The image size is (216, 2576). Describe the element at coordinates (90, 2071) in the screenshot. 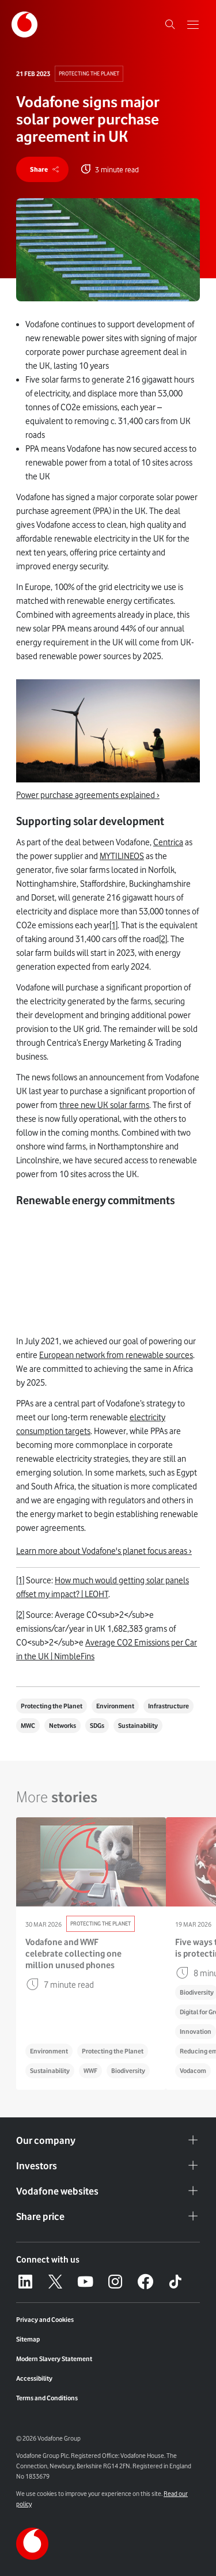

I see `WWF` at that location.